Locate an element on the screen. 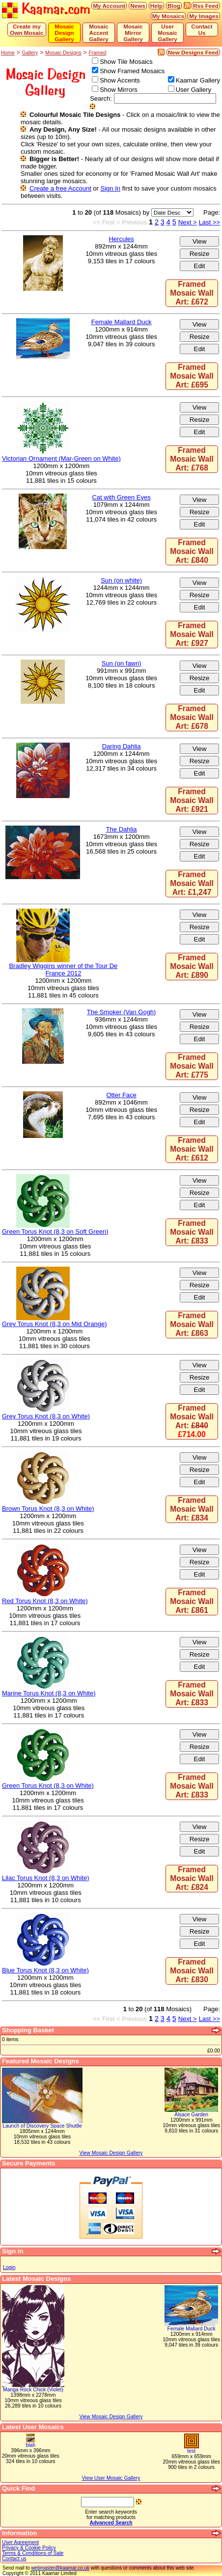 The image size is (222, 2576). My Images is located at coordinates (204, 16).